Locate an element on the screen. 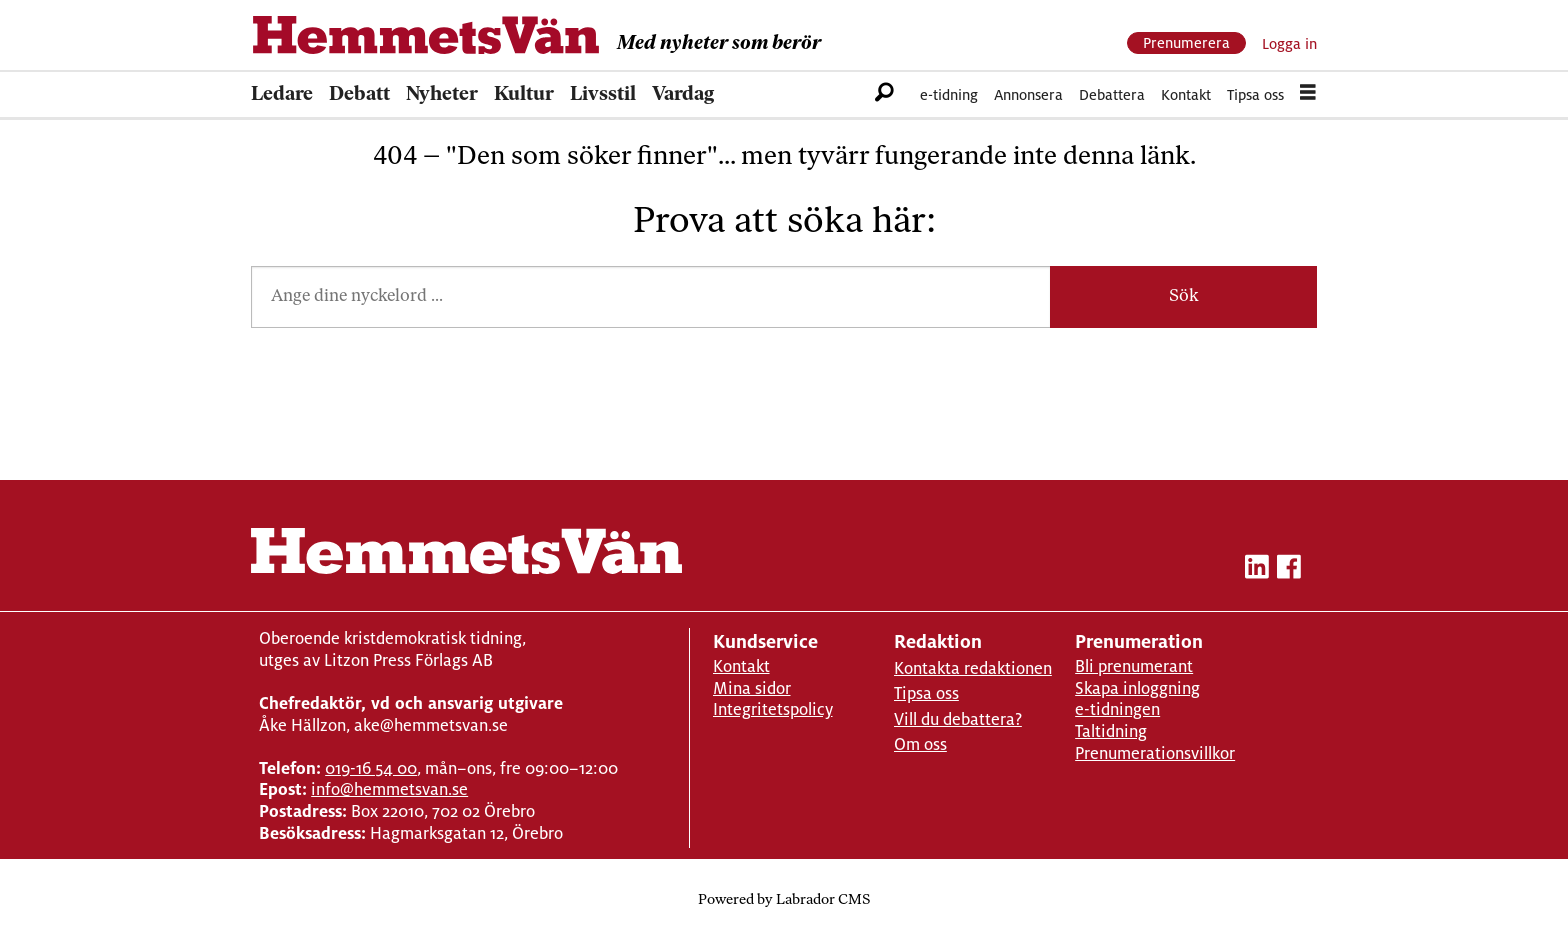 This screenshot has width=1568, height=931. Kultur is located at coordinates (524, 95).